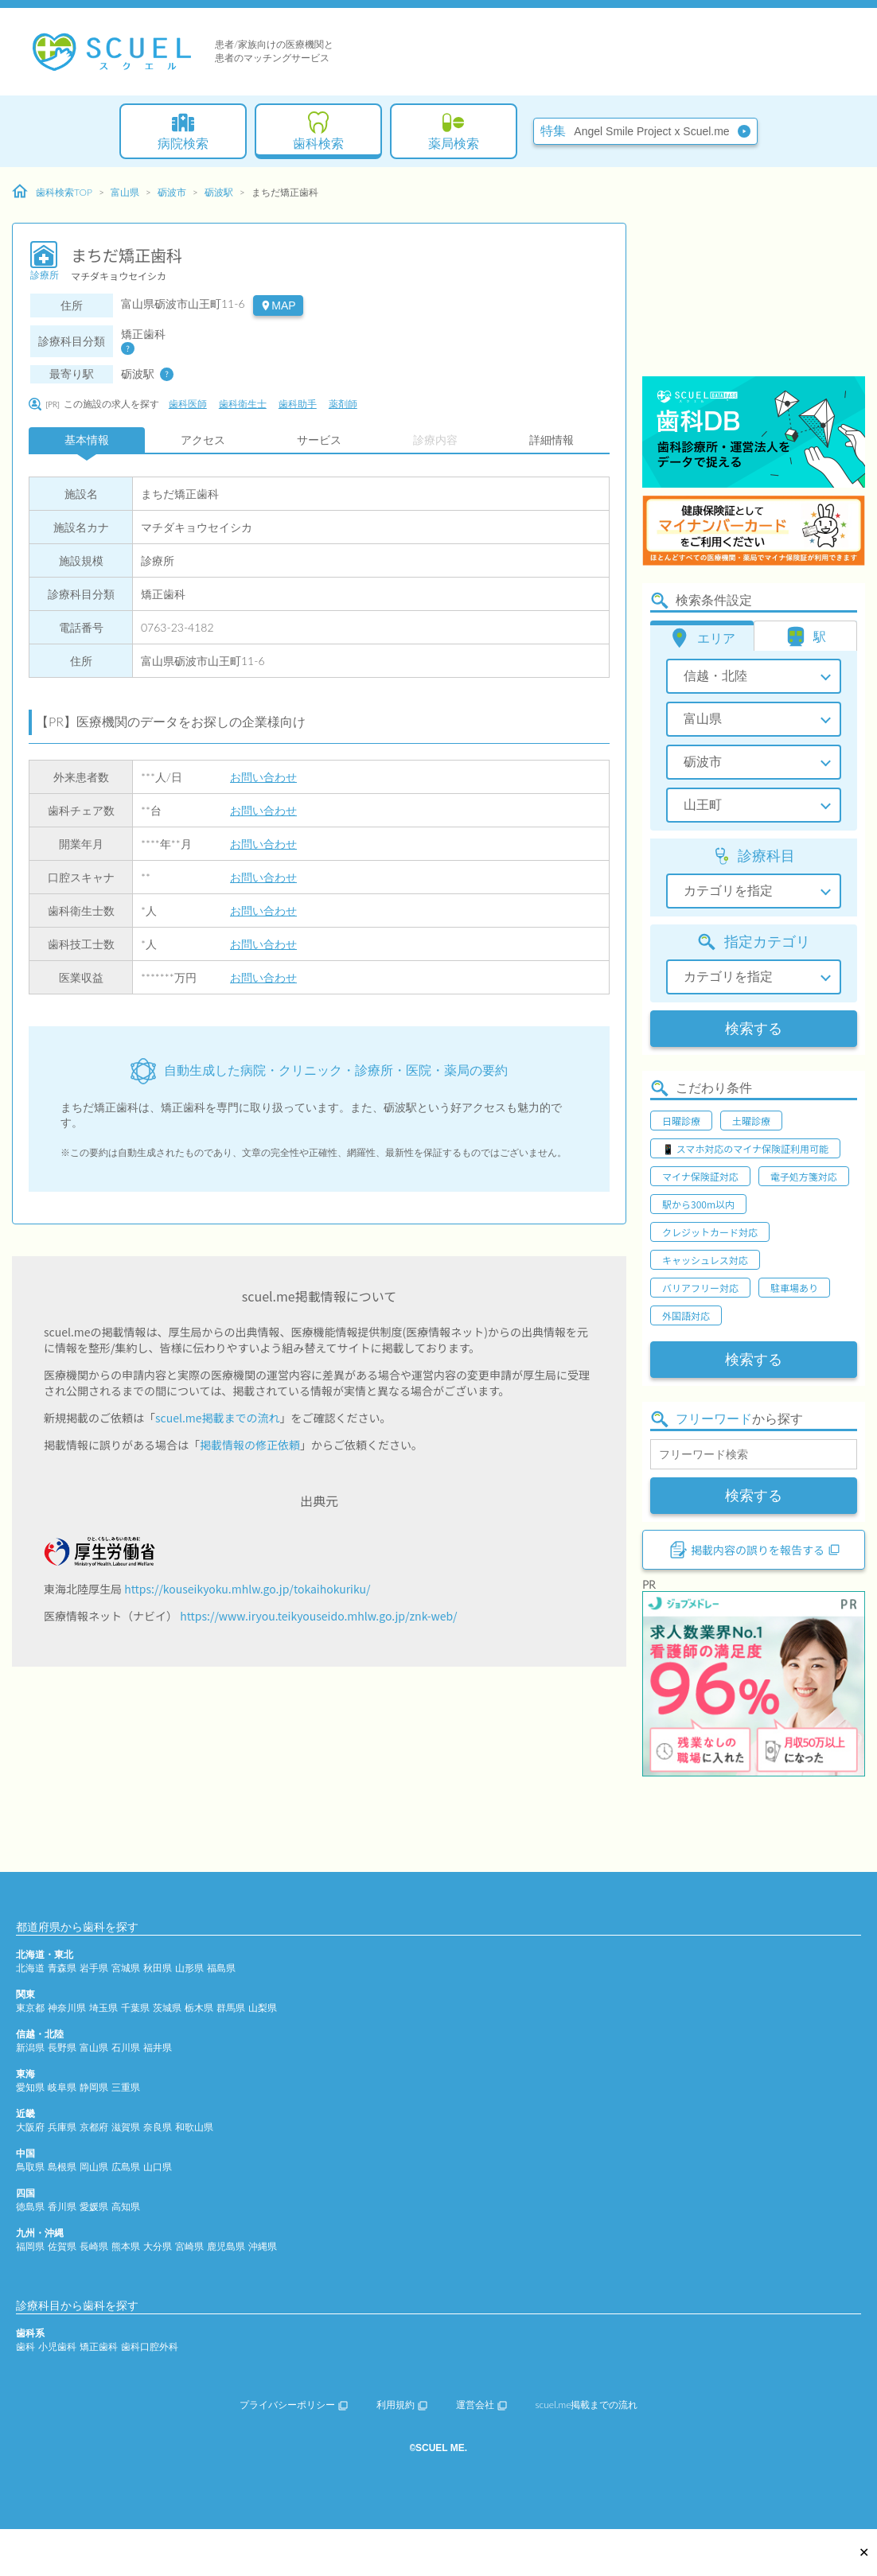 The image size is (877, 2576). Describe the element at coordinates (52, 192) in the screenshot. I see `歯科検索TOP` at that location.